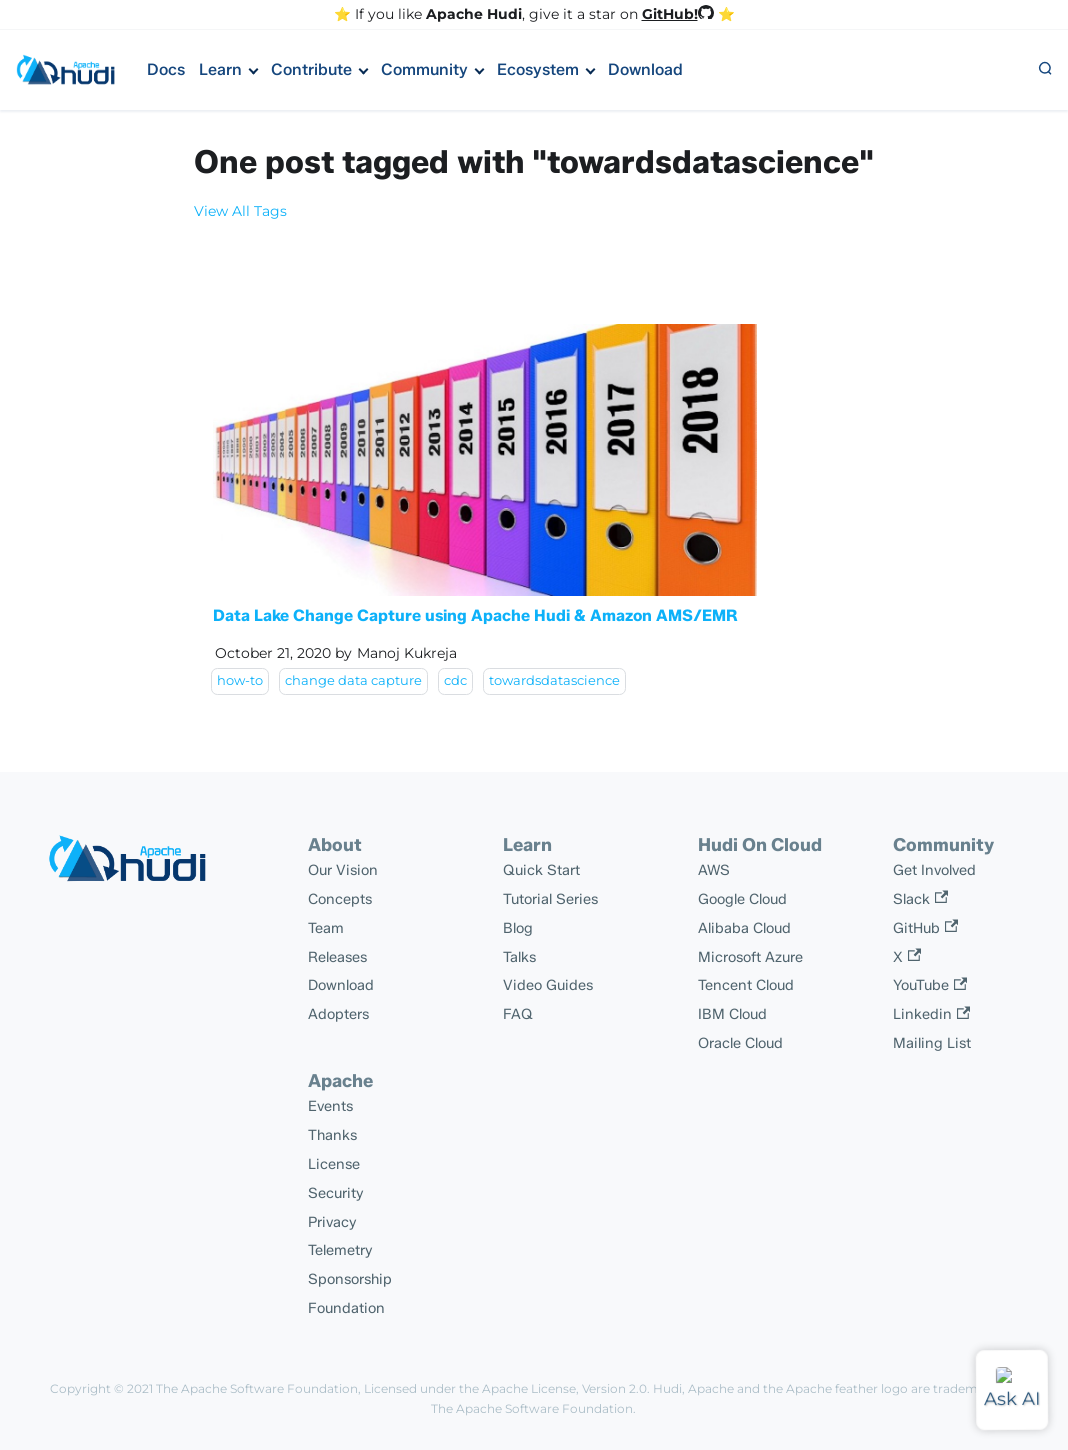 The width and height of the screenshot is (1068, 1450). I want to click on Sponsorship, so click(350, 1279).